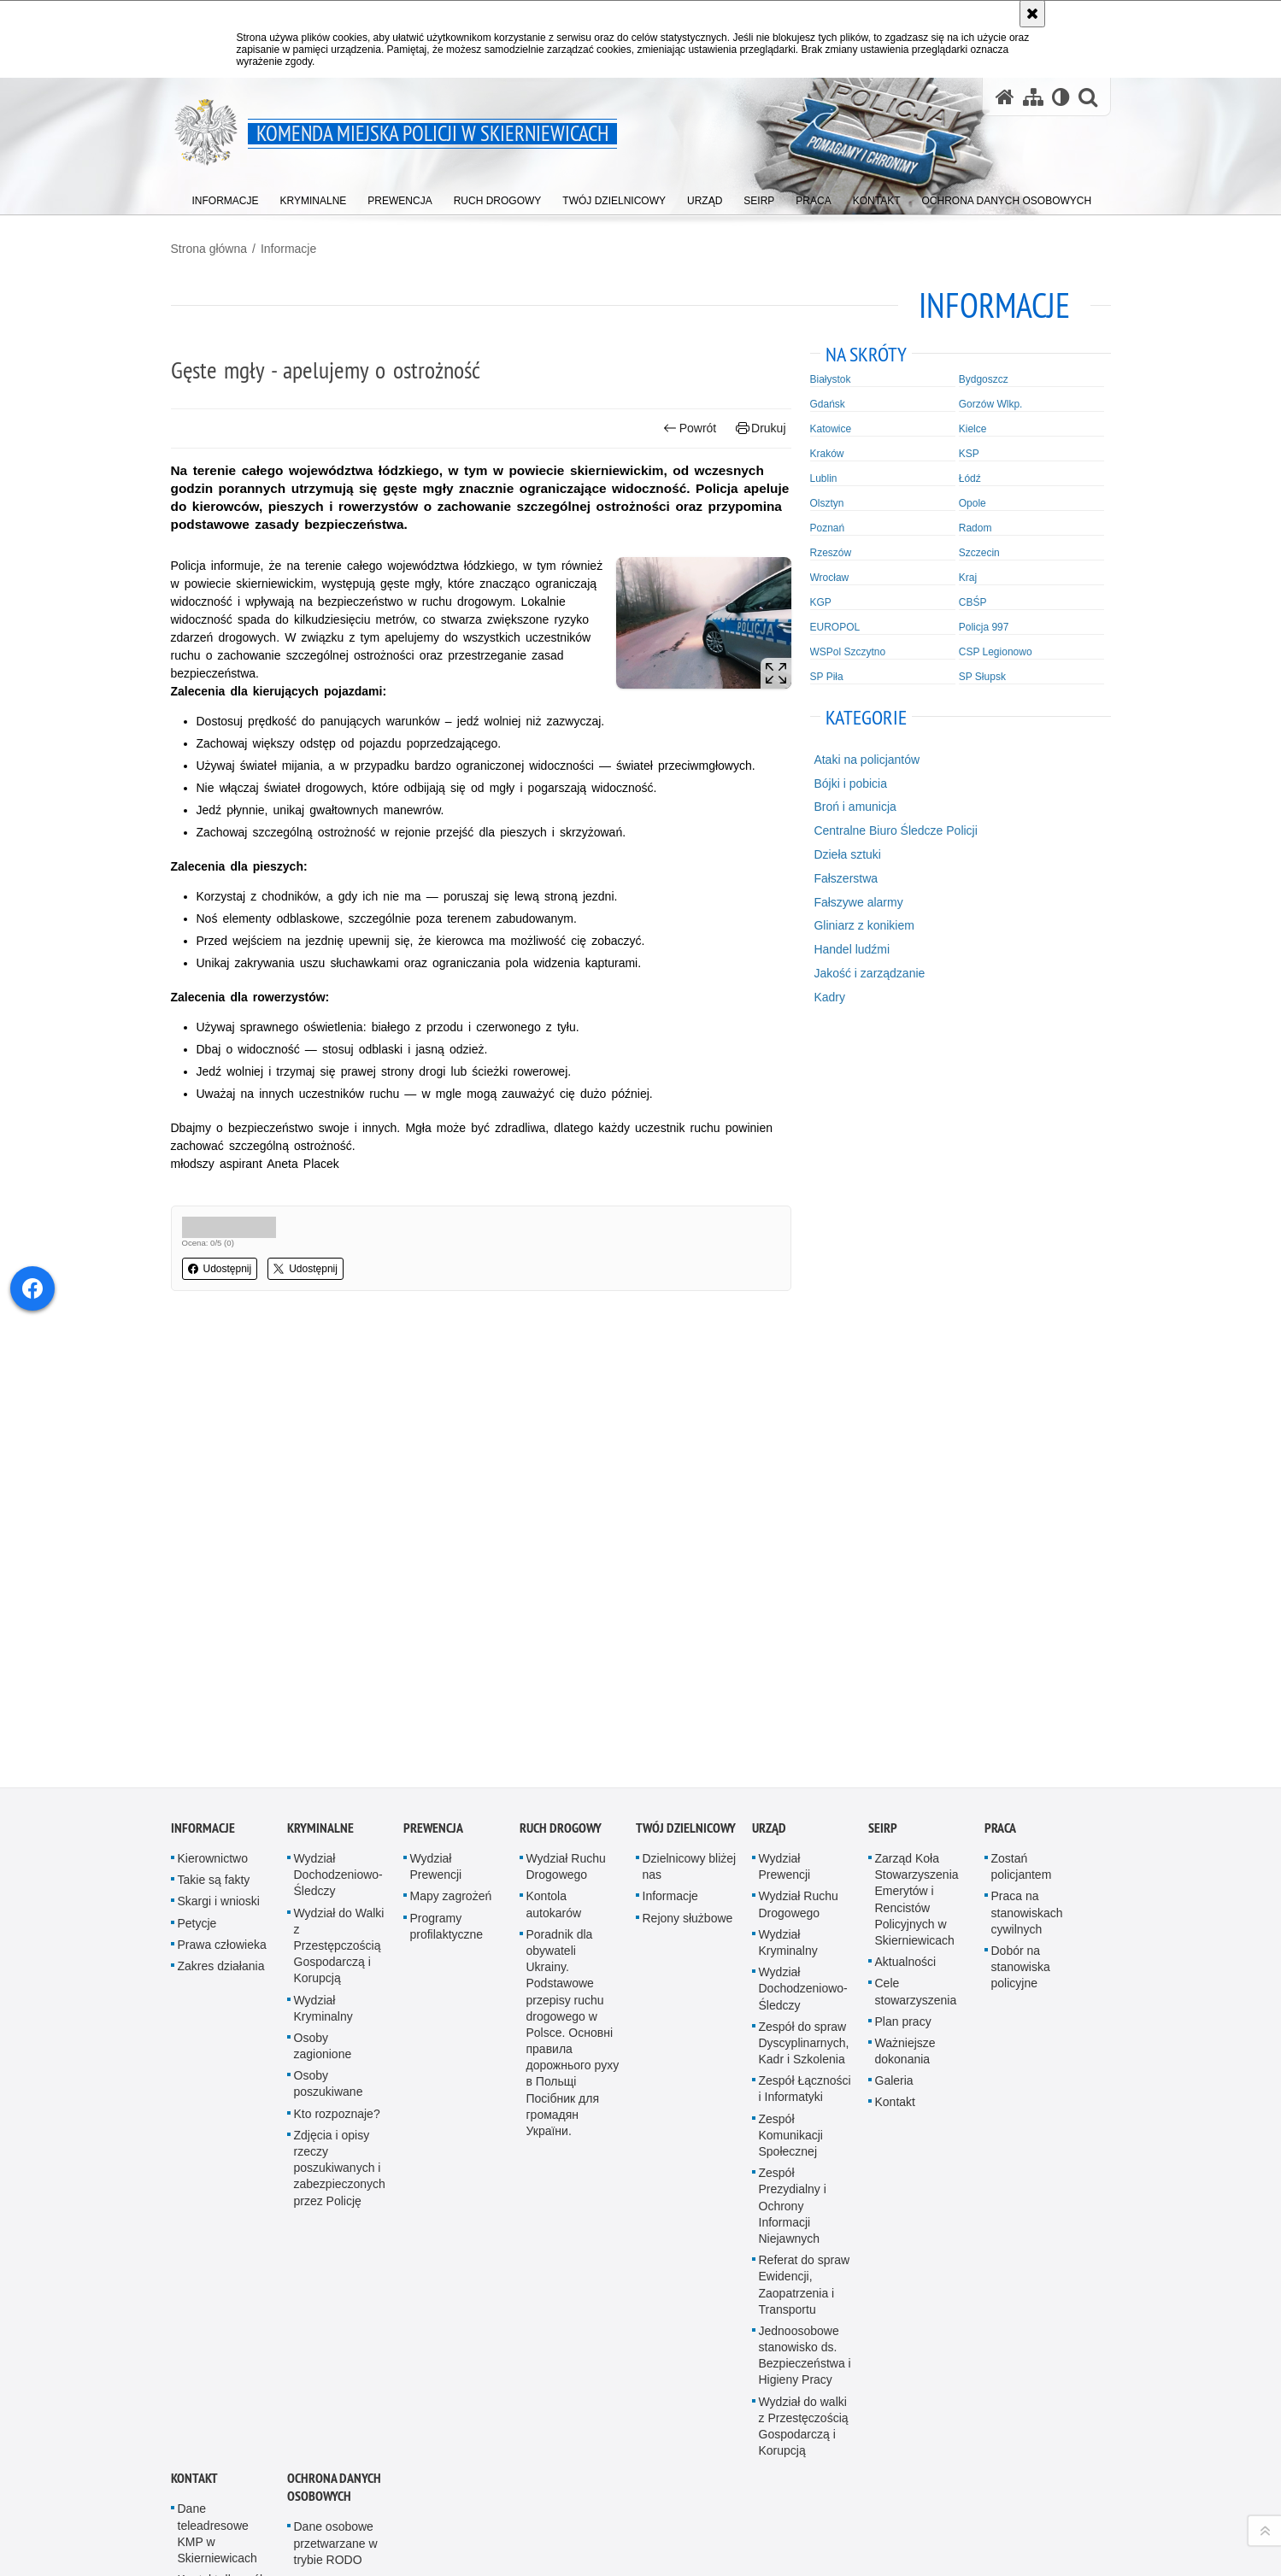 The width and height of the screenshot is (1281, 2576). Describe the element at coordinates (895, 1657) in the screenshot. I see `Kontakt` at that location.